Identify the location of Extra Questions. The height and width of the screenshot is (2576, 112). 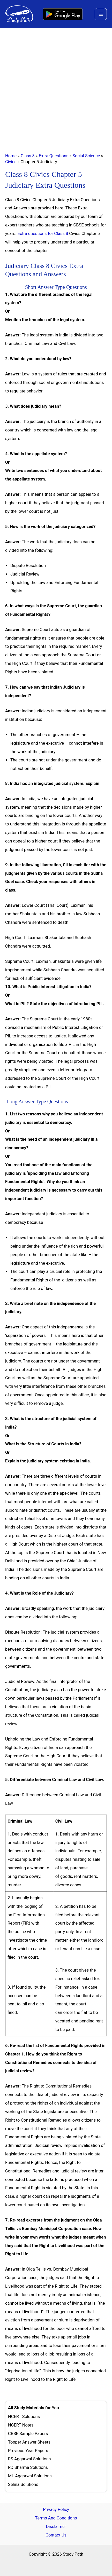
(54, 155).